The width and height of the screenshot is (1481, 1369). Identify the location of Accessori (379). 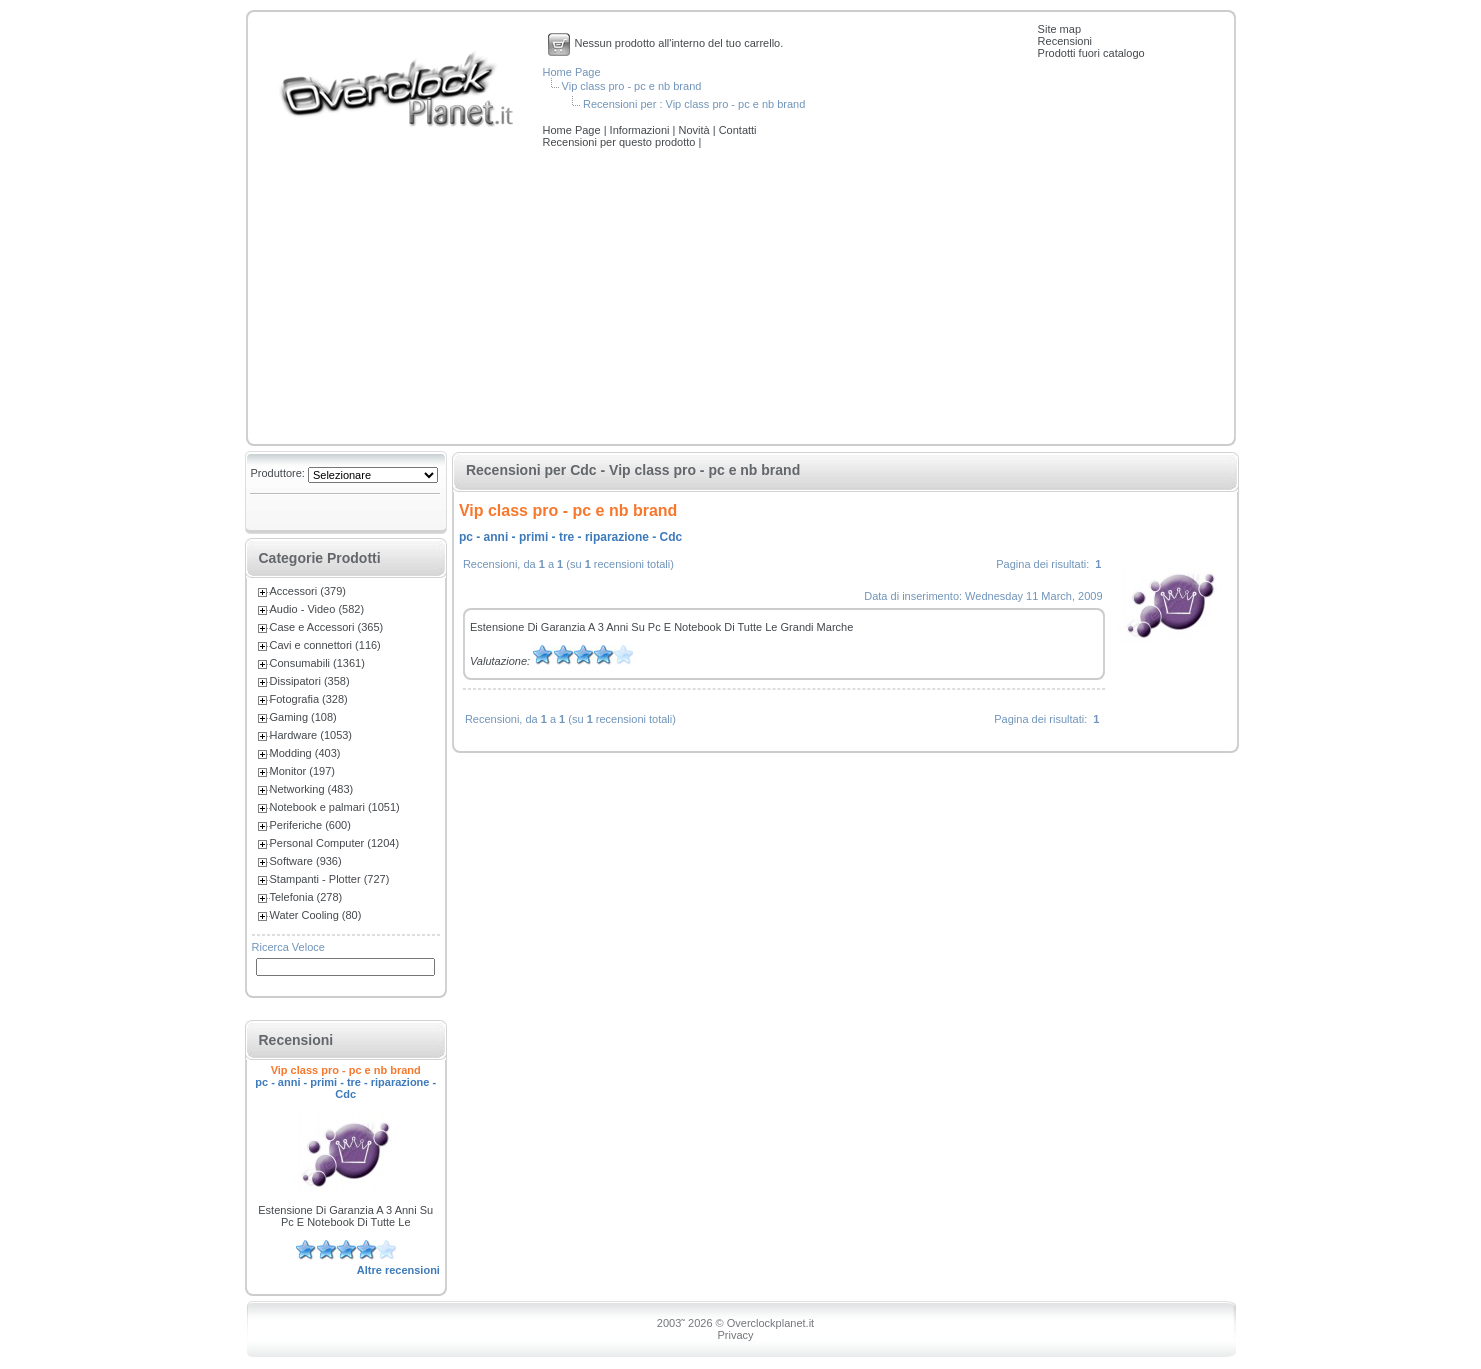
(308, 591).